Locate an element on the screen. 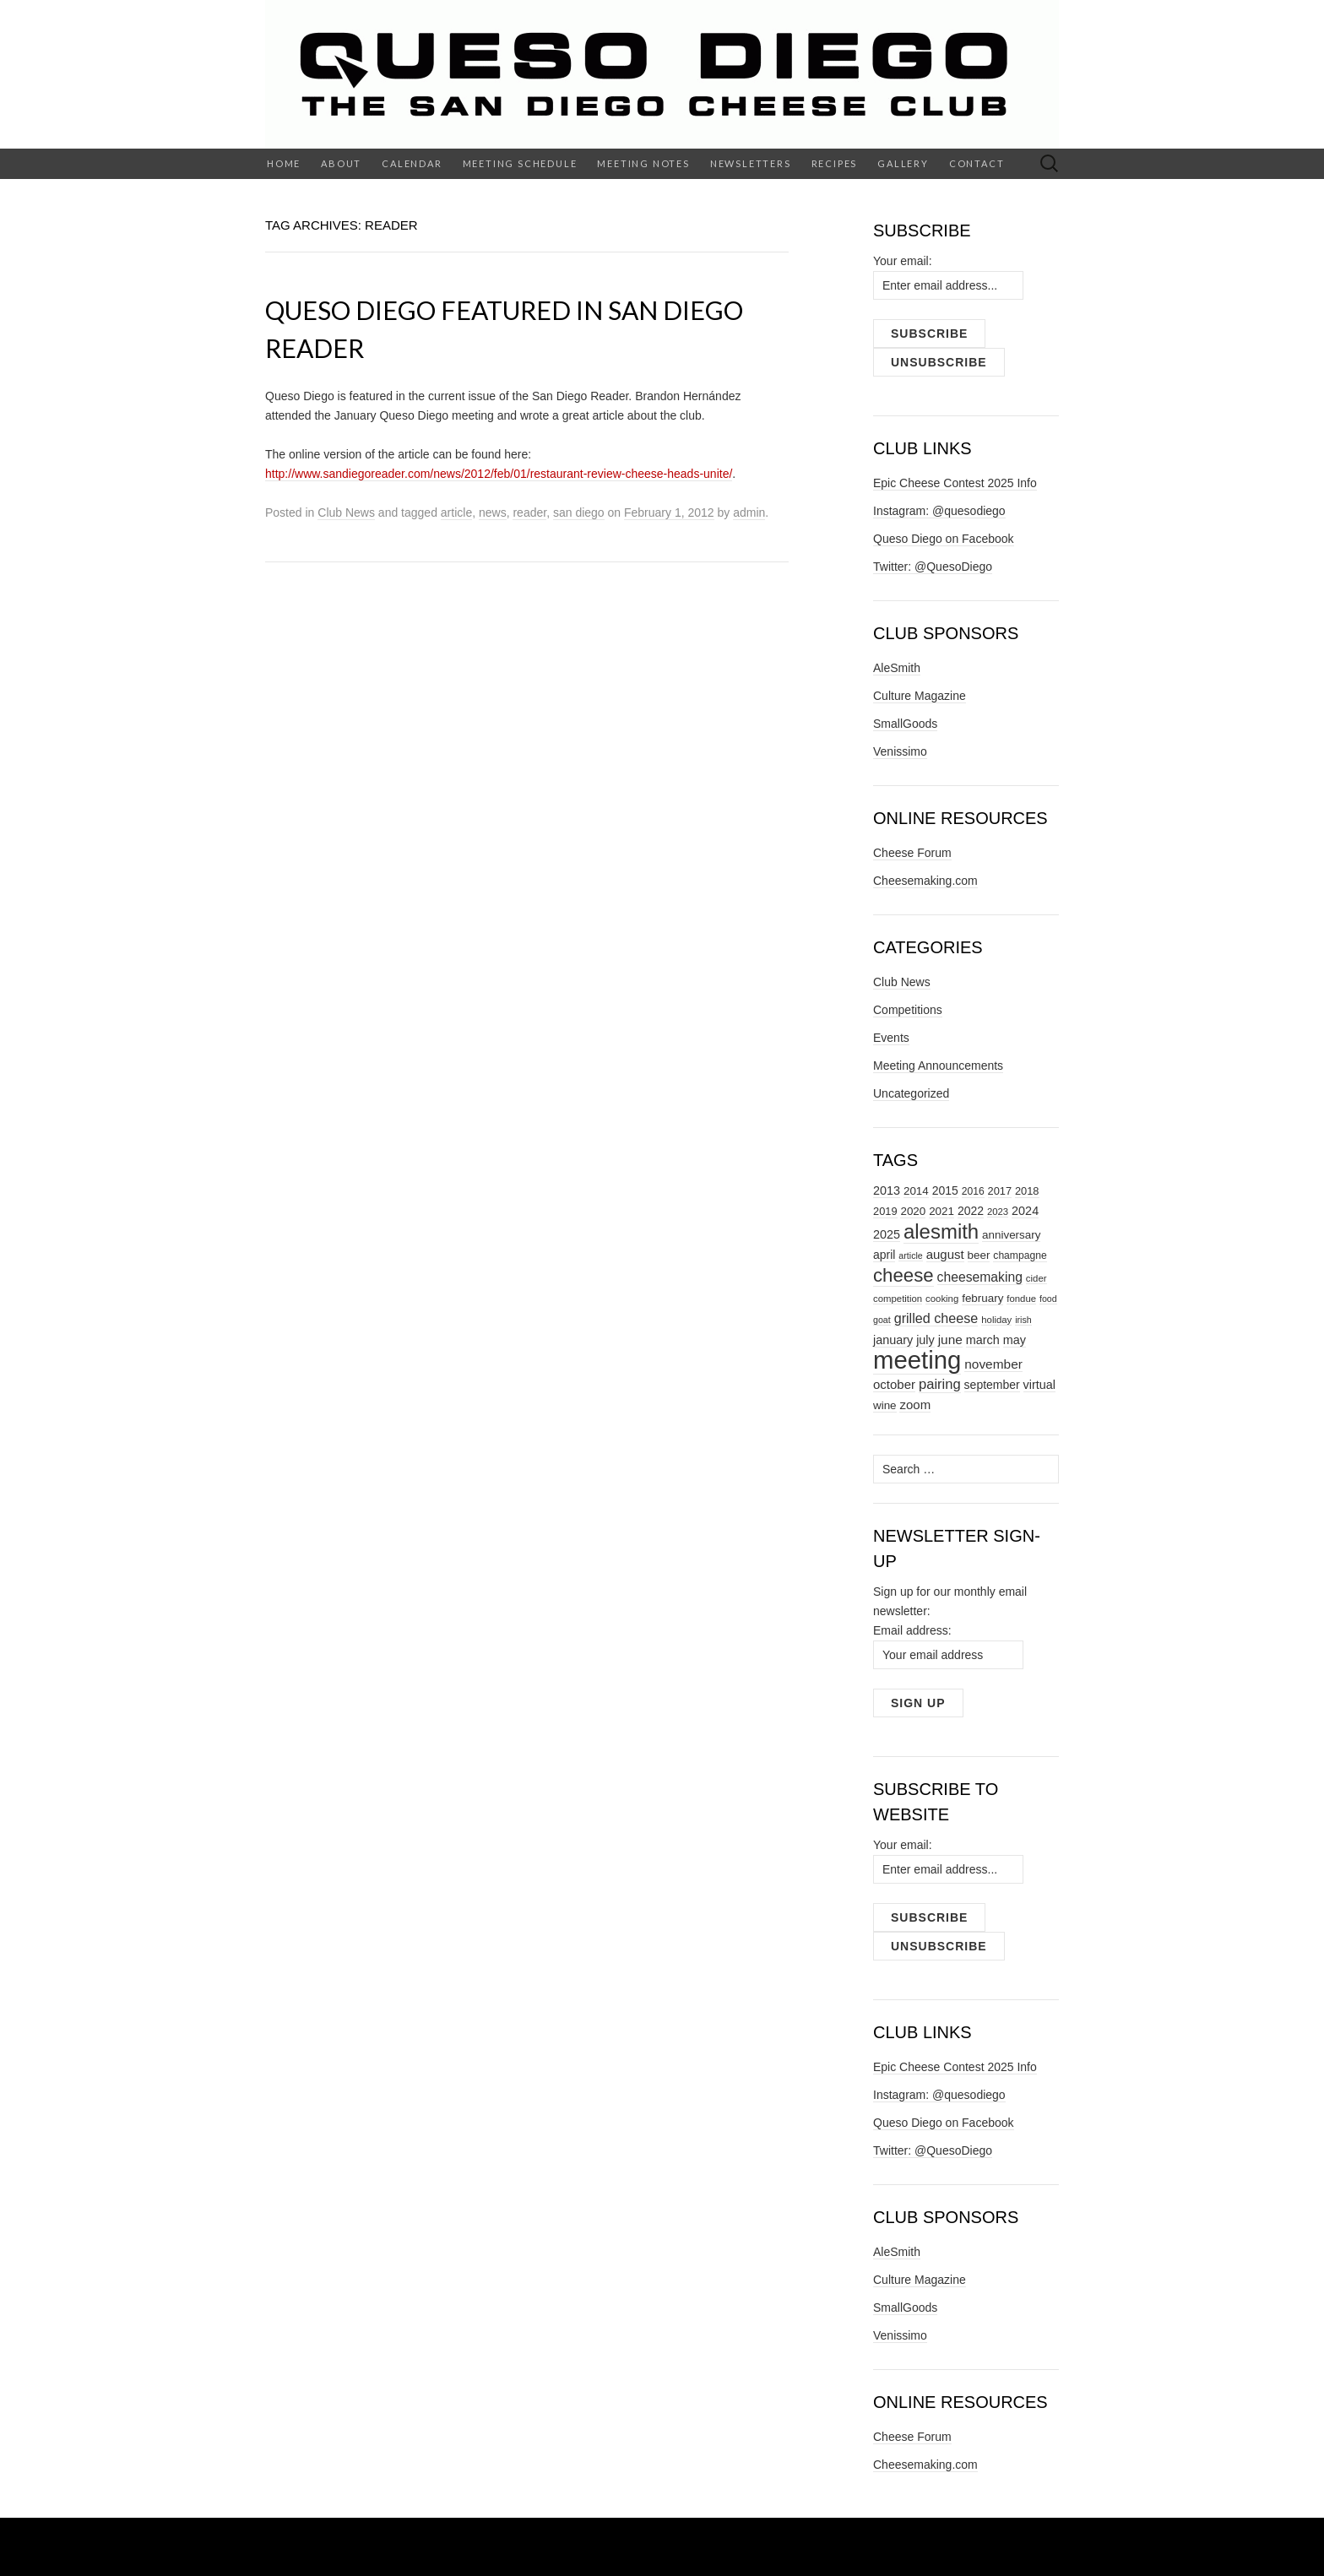 This screenshot has height=2576, width=1324. fondue [fondue (7 items)] is located at coordinates (1021, 1298).